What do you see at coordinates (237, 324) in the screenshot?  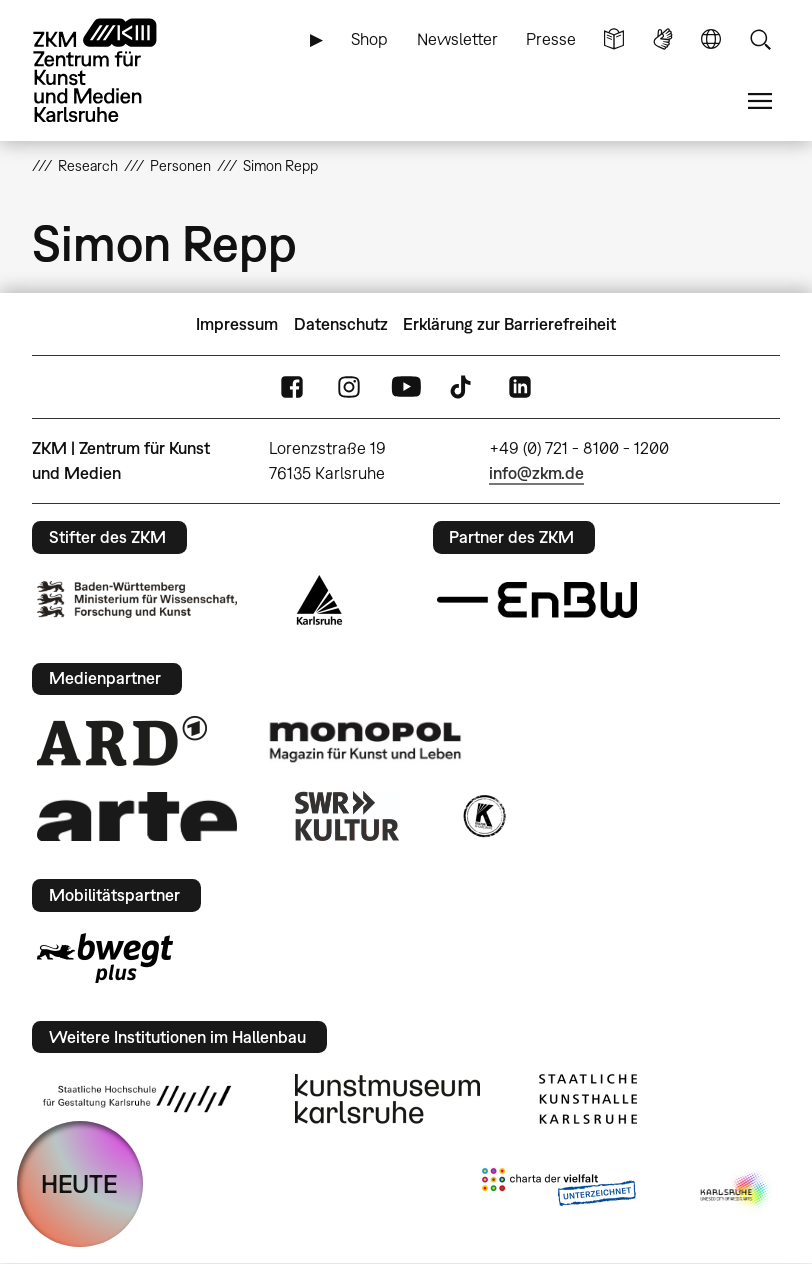 I see `Impressum` at bounding box center [237, 324].